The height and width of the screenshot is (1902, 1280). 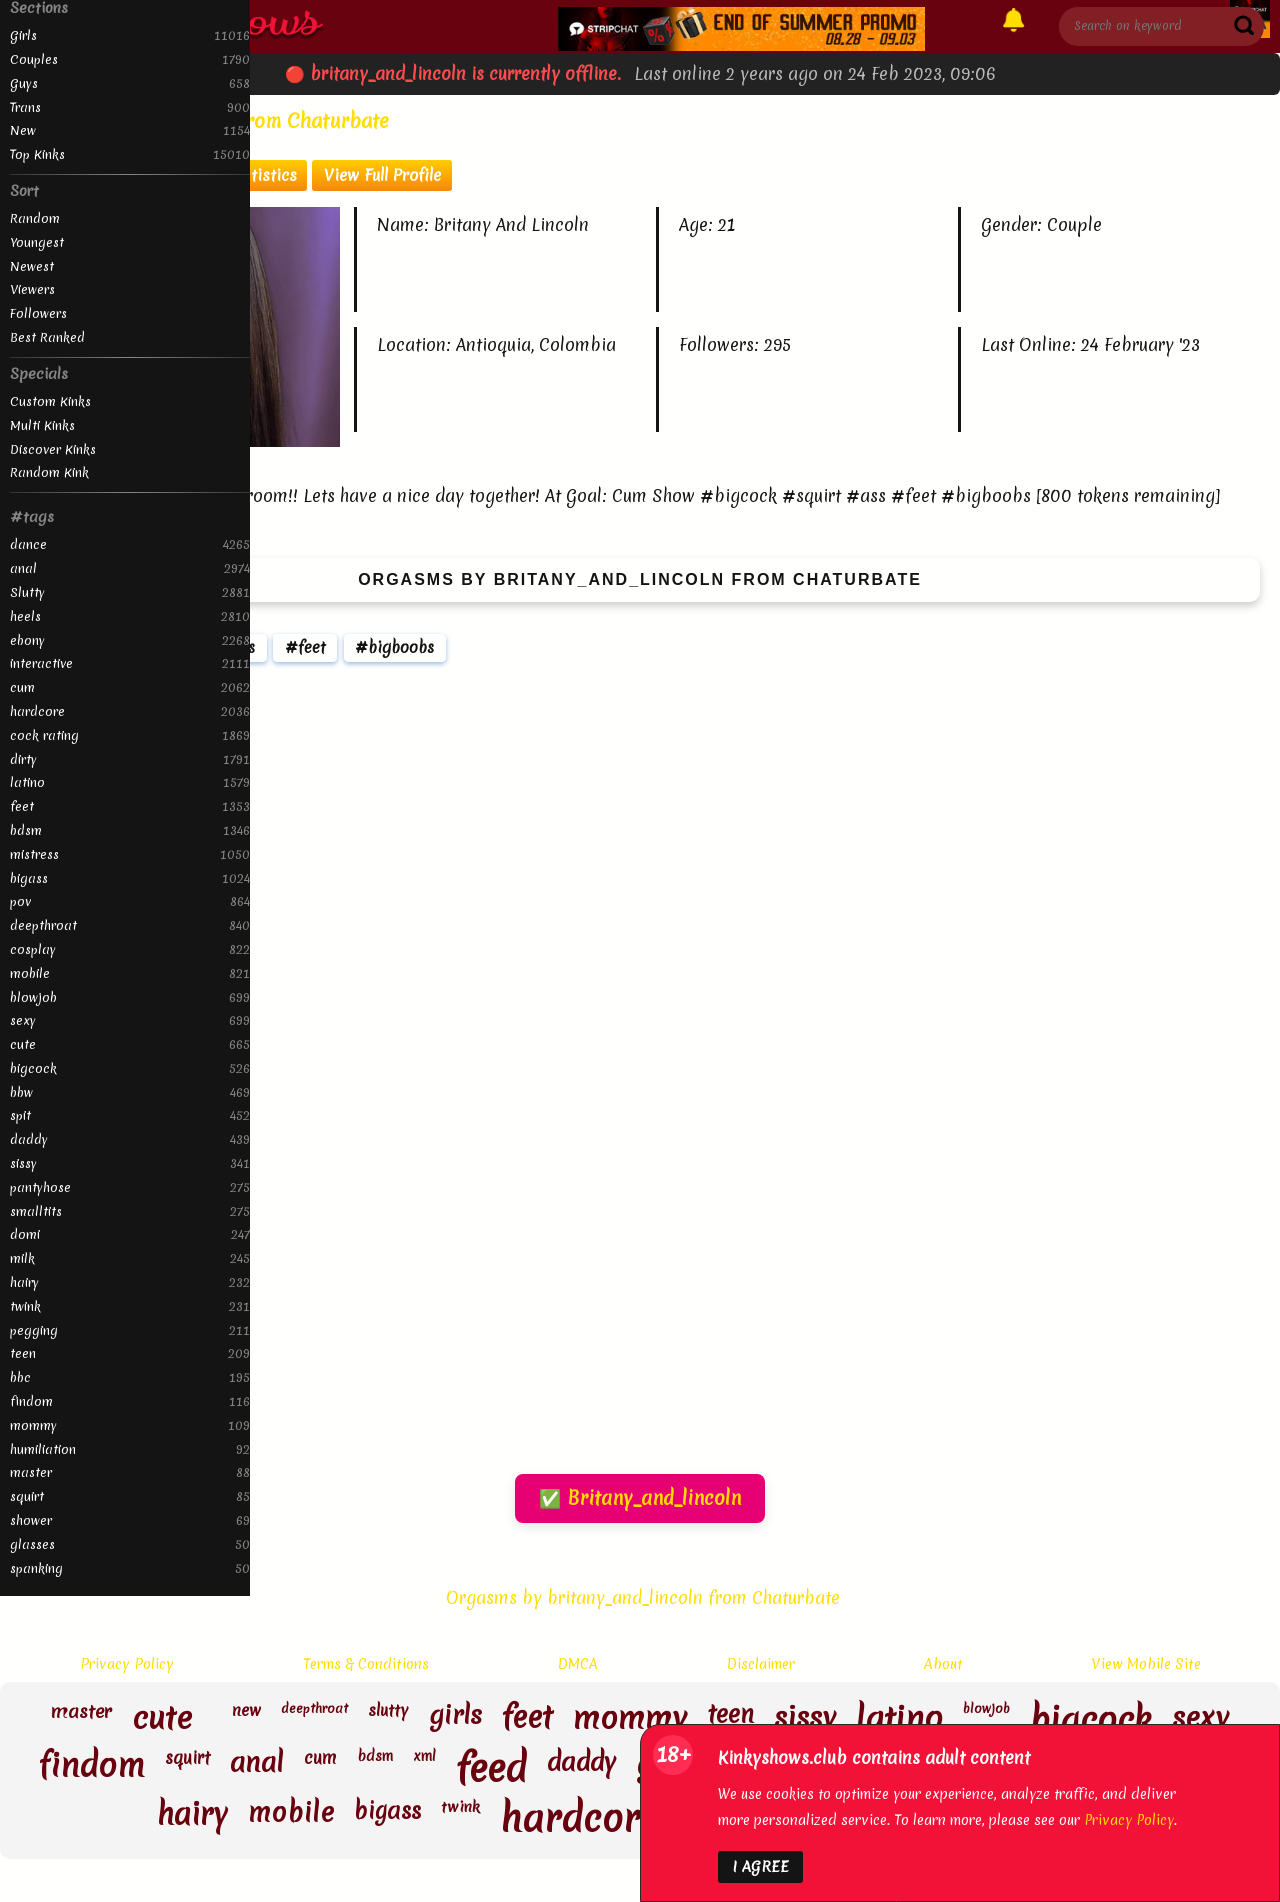 I want to click on bigass, so click(x=130, y=878).